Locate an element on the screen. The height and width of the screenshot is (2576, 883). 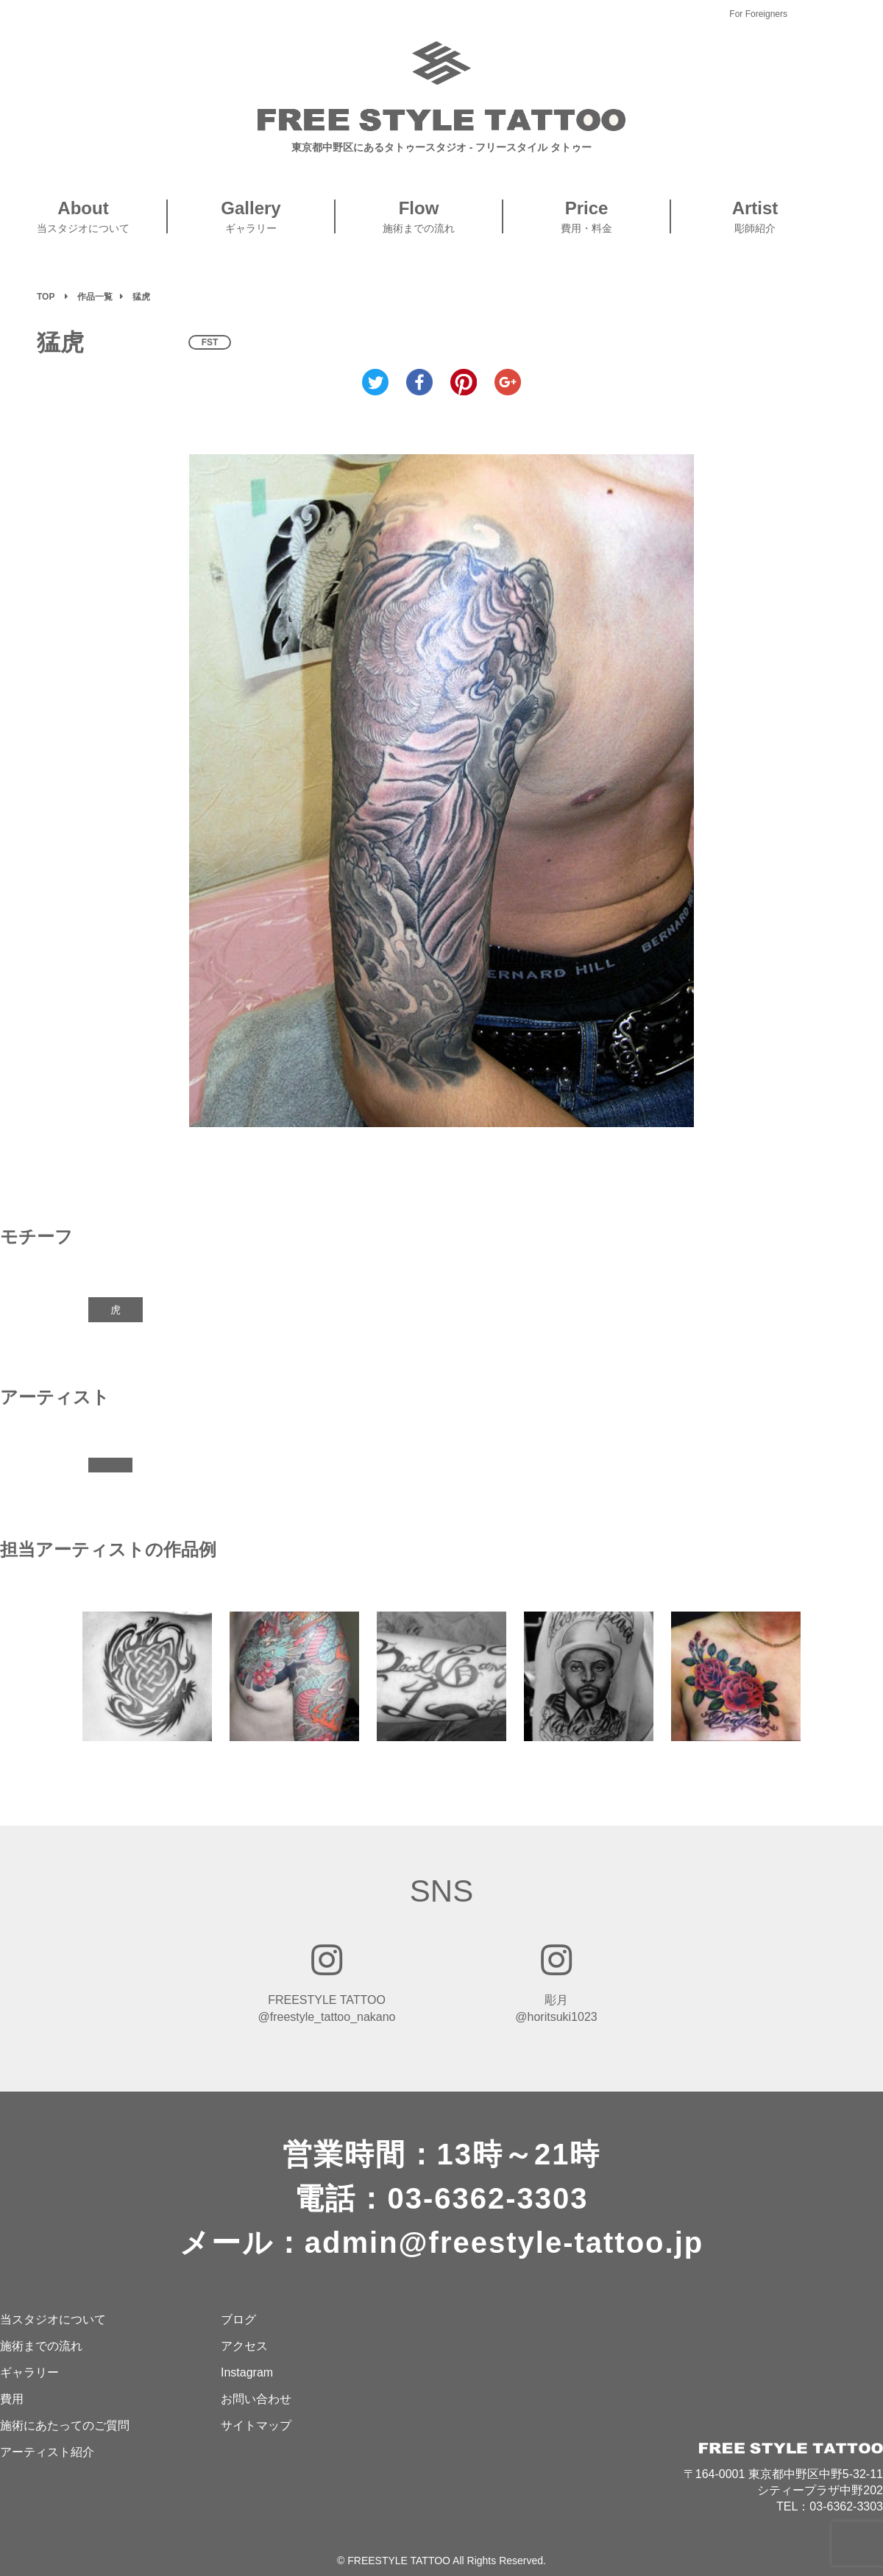
TOP is located at coordinates (45, 297).